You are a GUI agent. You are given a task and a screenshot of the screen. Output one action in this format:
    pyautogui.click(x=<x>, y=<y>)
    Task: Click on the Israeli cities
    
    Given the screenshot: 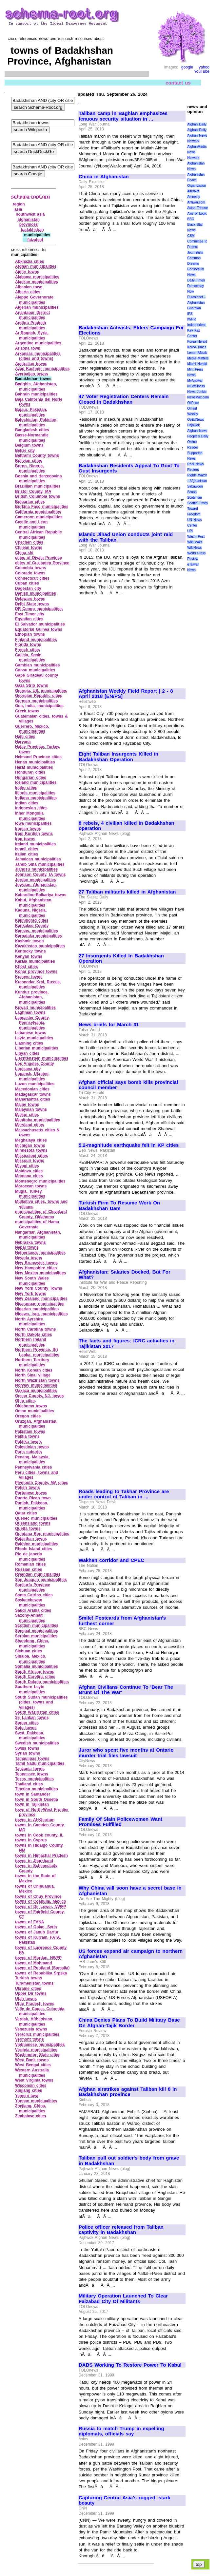 What is the action you would take?
    pyautogui.click(x=26, y=849)
    